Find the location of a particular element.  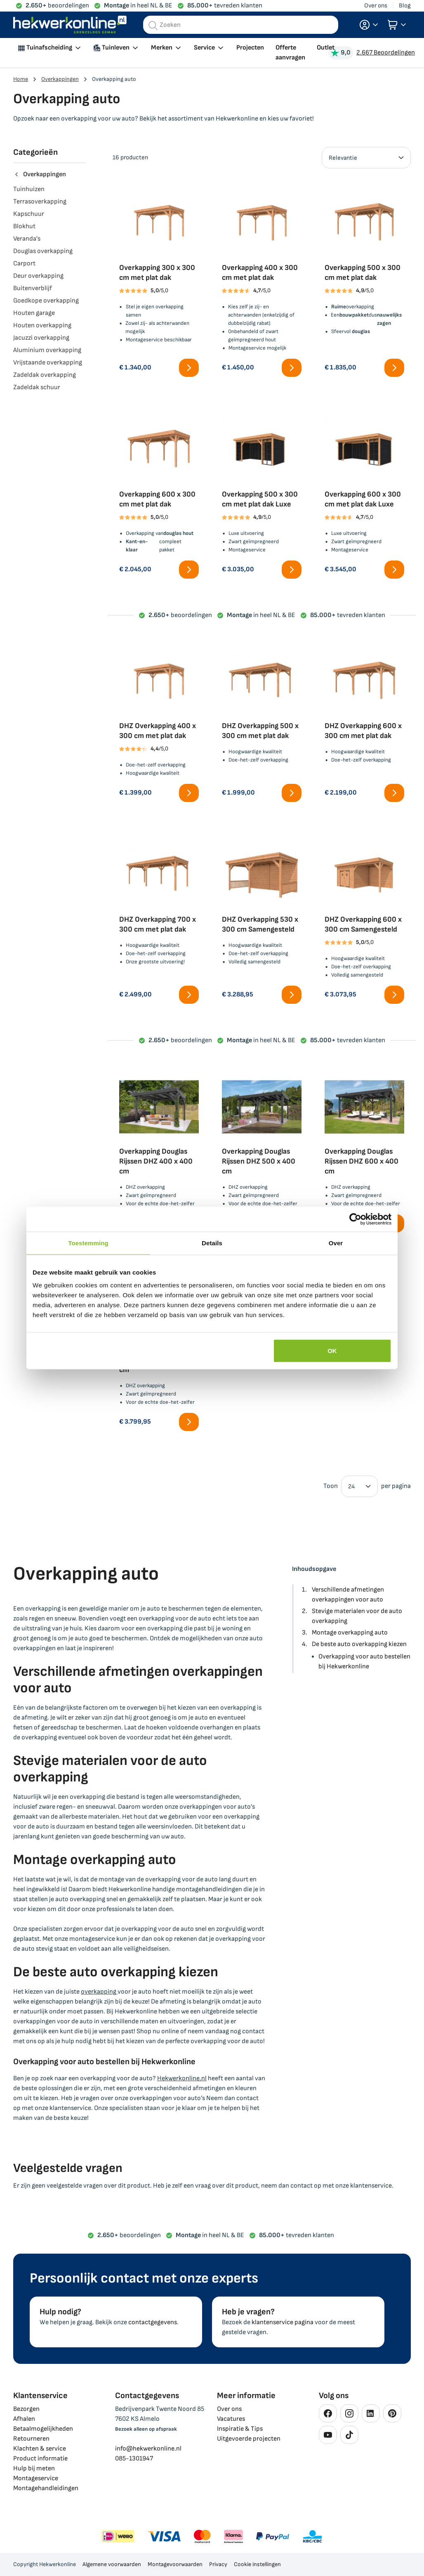

Kapschuur is located at coordinates (28, 214).